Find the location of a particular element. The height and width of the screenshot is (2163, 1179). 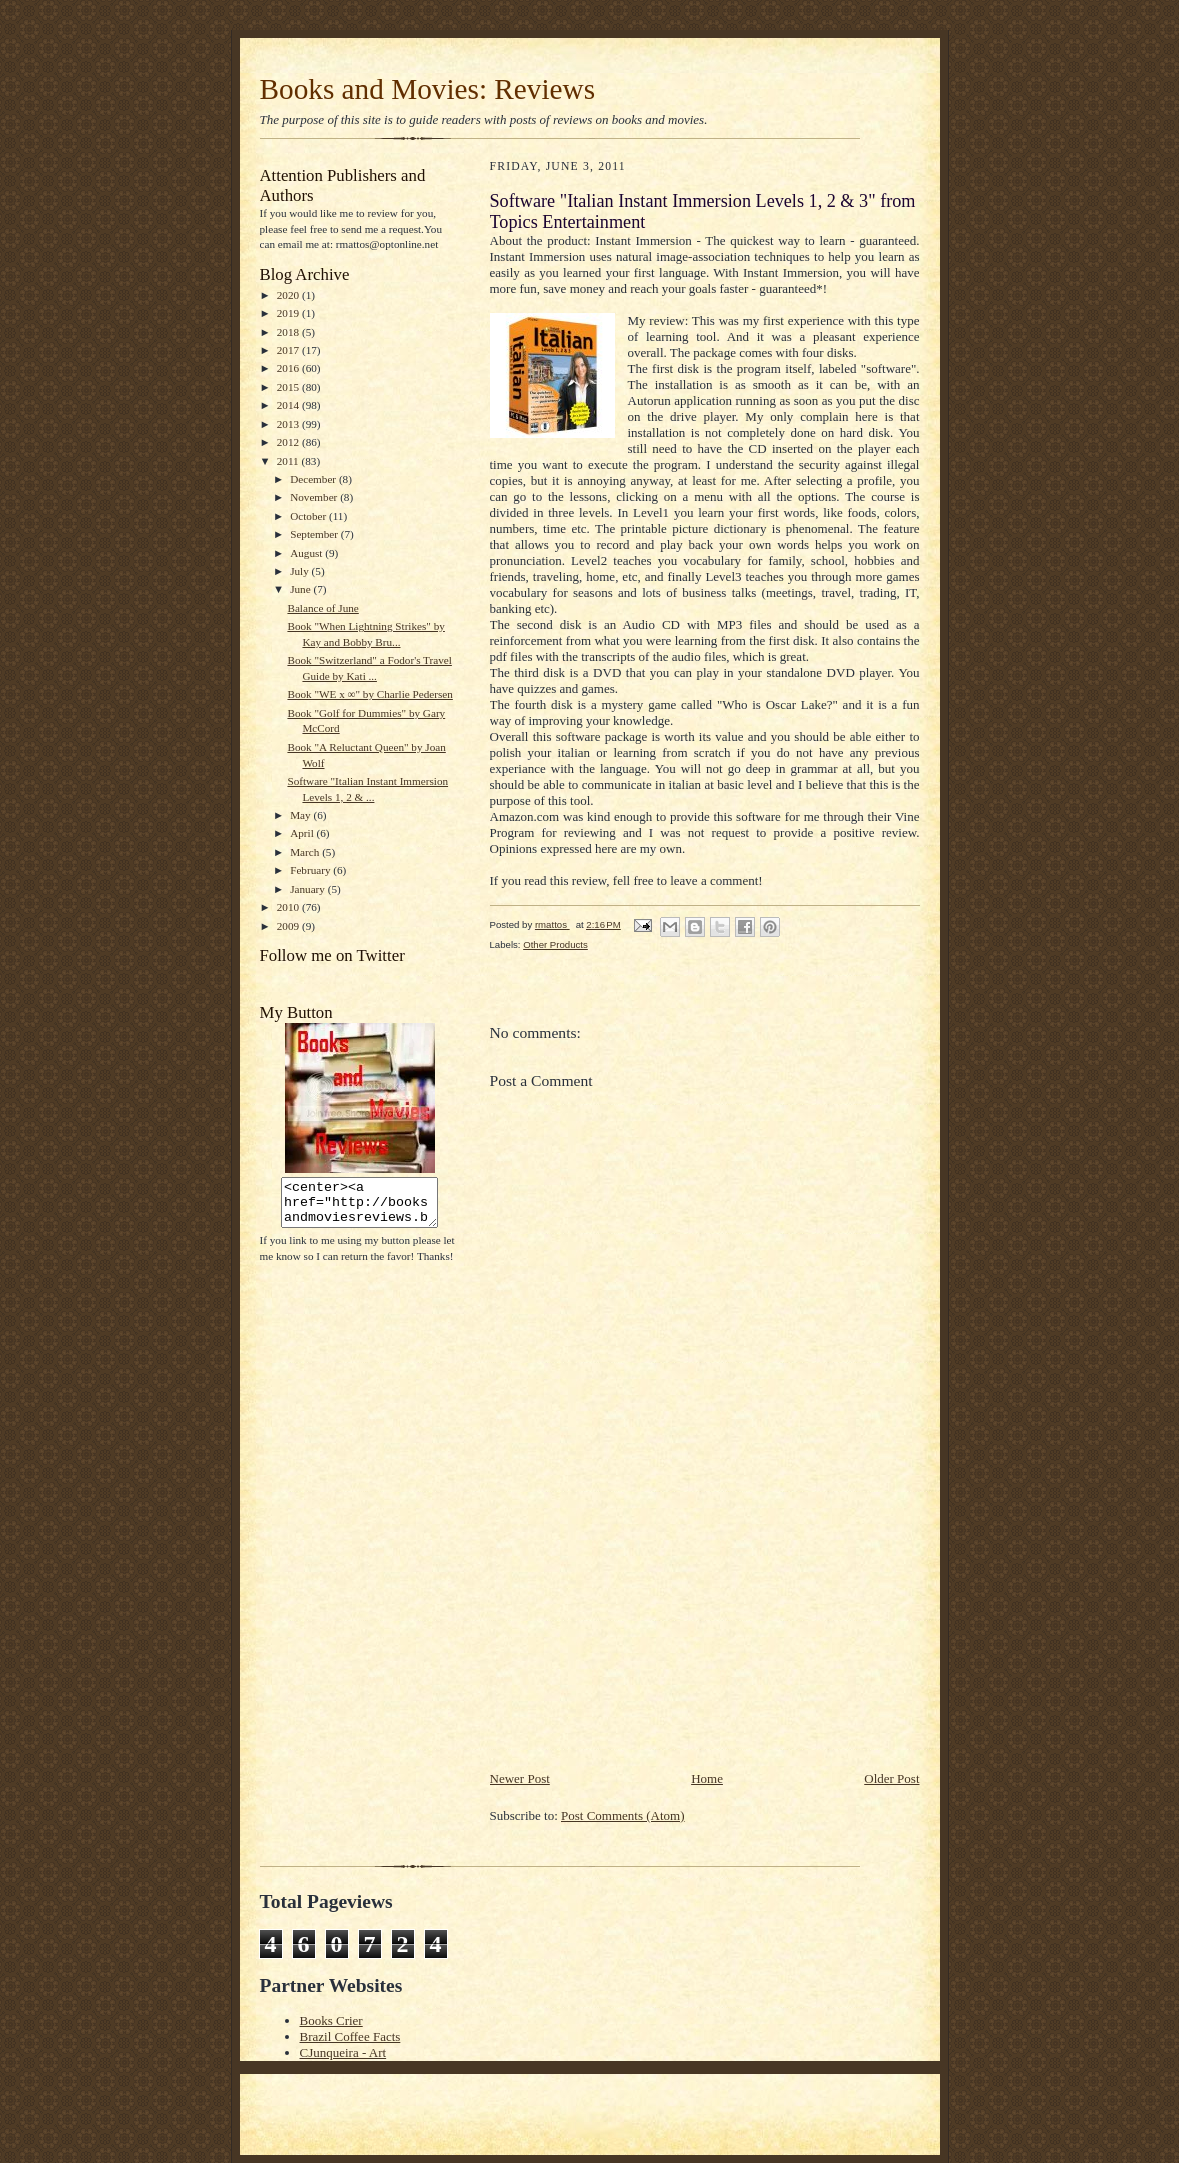

2009 is located at coordinates (289, 926).